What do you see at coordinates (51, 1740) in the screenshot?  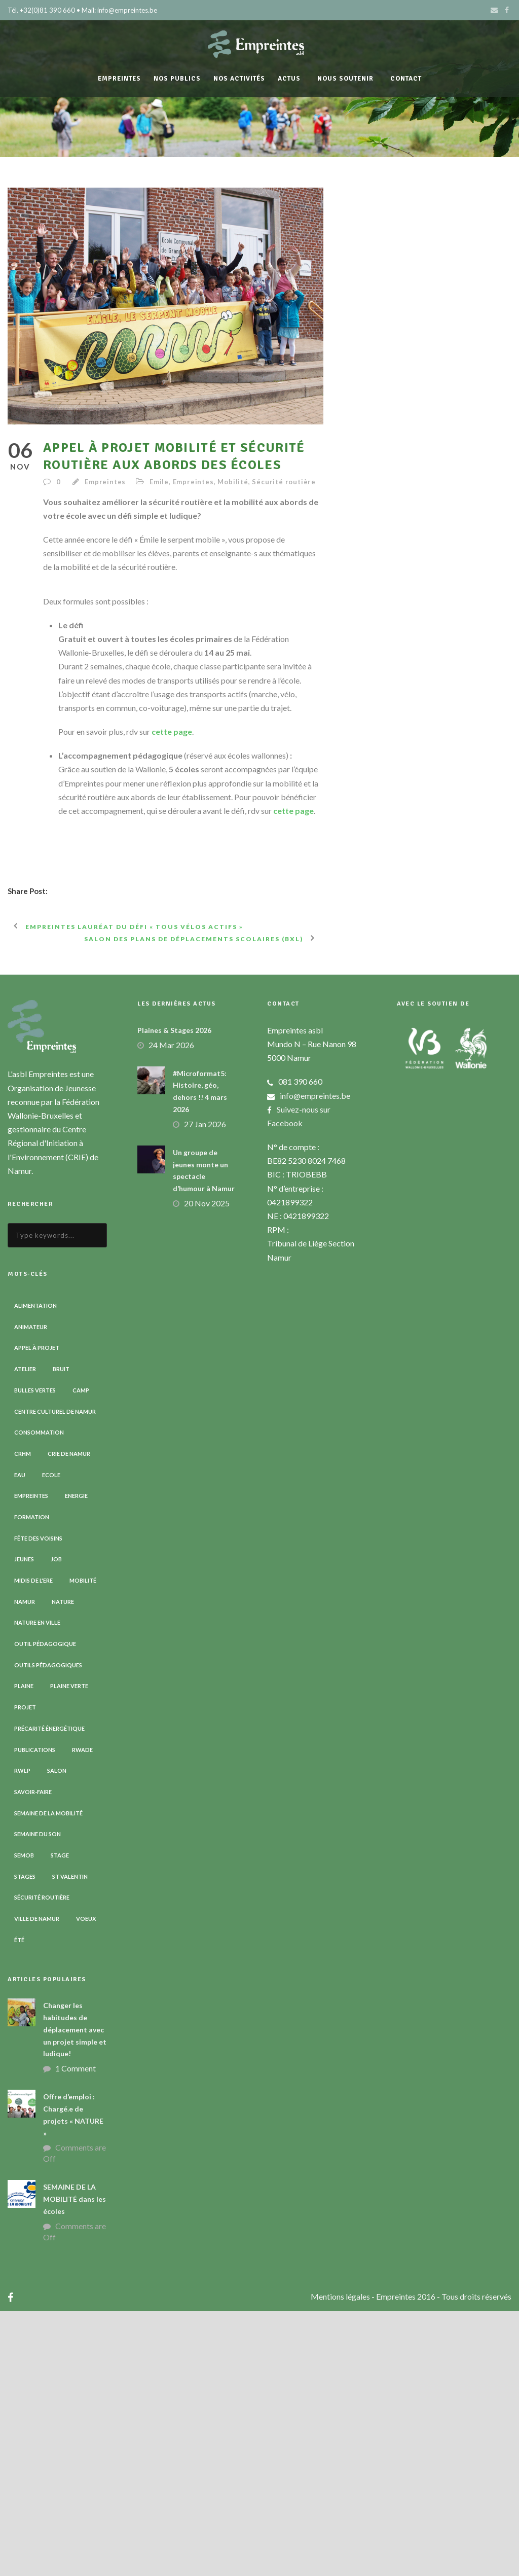 I see `Ecole [Ecole (23 éléments)]` at bounding box center [51, 1740].